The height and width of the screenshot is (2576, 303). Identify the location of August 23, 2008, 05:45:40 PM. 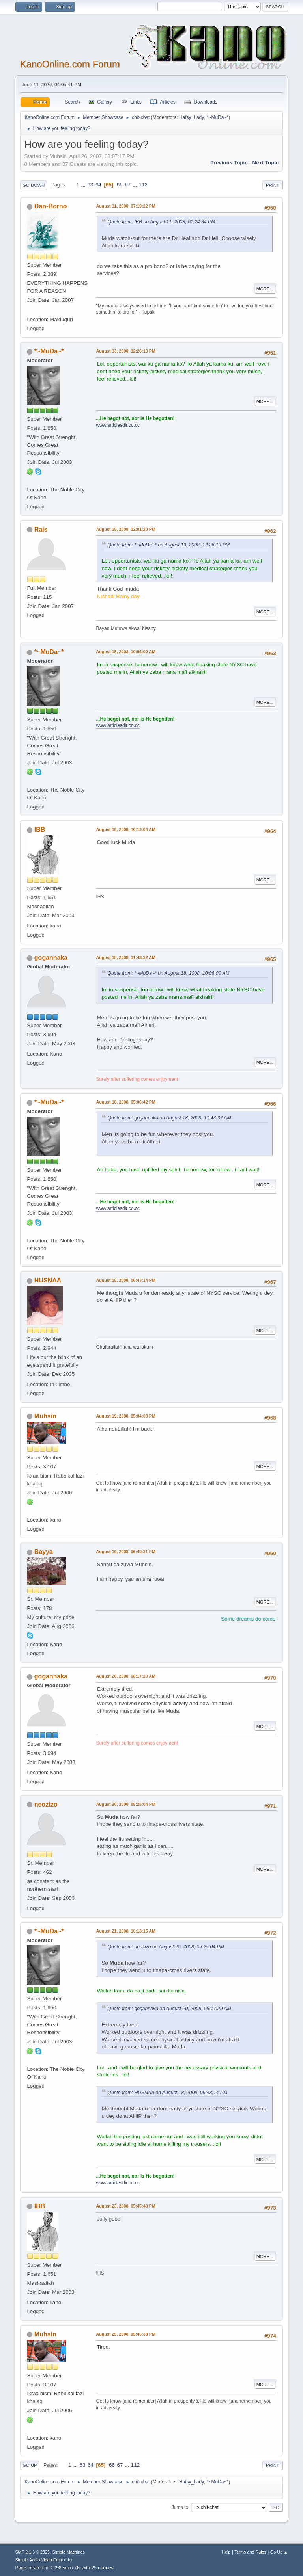
(125, 2206).